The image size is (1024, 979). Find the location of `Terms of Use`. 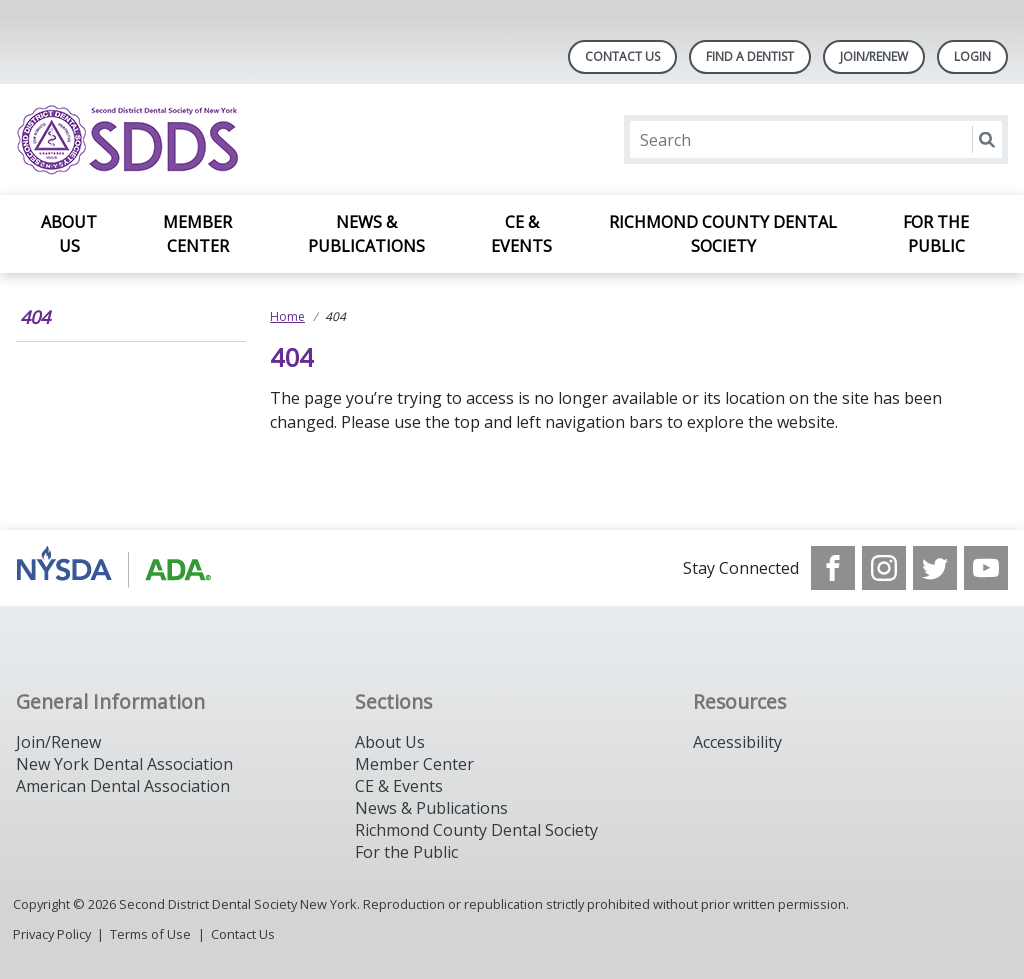

Terms of Use is located at coordinates (150, 934).